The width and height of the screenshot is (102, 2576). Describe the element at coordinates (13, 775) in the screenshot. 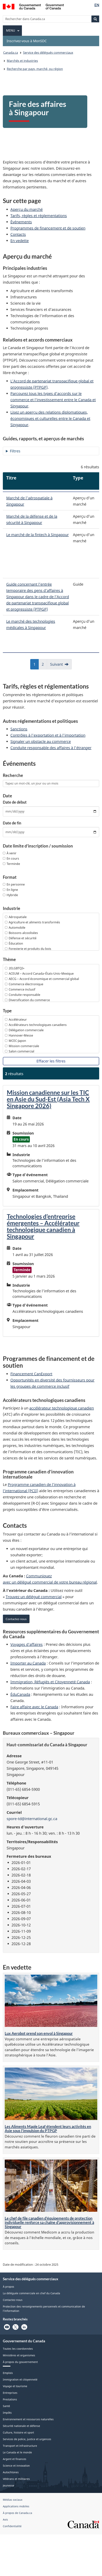

I see `Recherche` at that location.